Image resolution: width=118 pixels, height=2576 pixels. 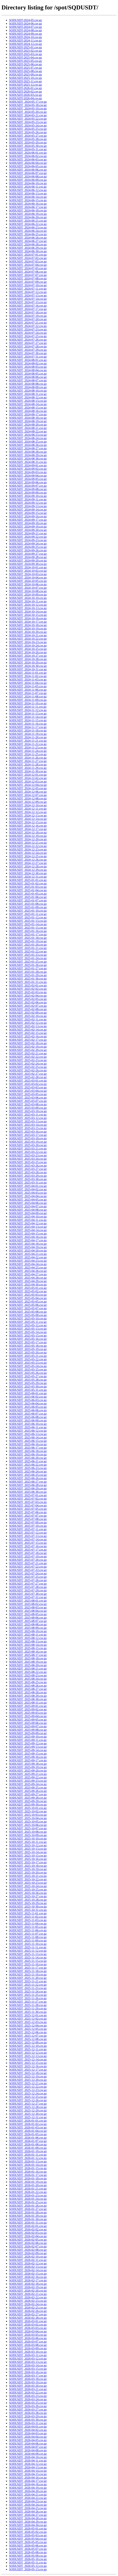 What do you see at coordinates (28, 1471) in the screenshot?
I see `SQDUSDT_2025-06-24.csv.gz` at bounding box center [28, 1471].